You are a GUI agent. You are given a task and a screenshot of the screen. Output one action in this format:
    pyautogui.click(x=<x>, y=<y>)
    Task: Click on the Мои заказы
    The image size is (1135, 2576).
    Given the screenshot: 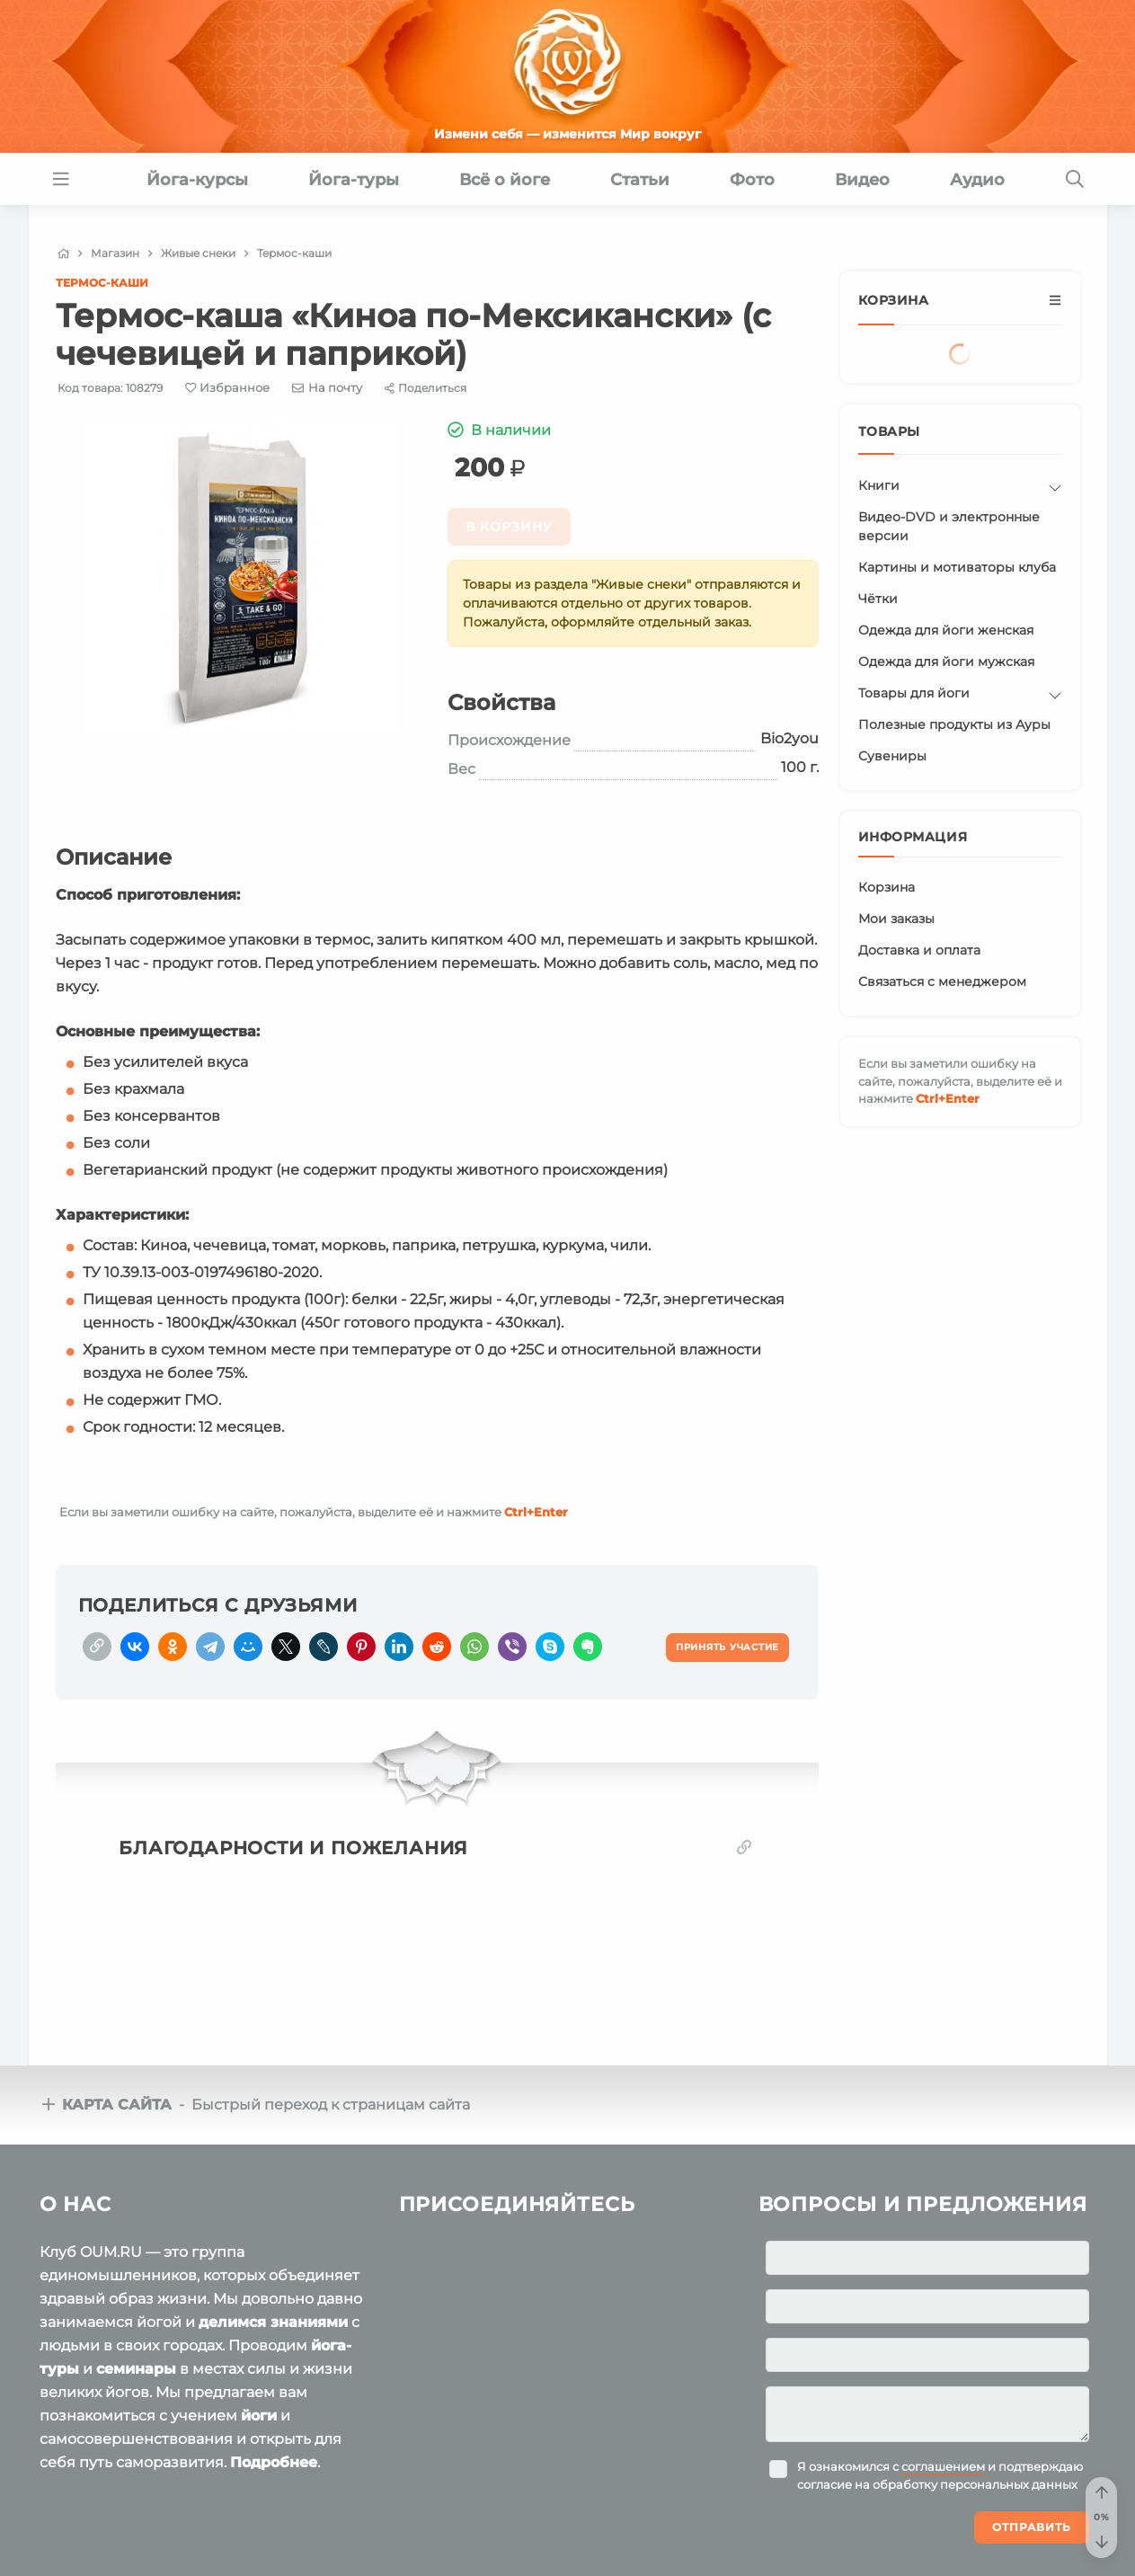 What is the action you would take?
    pyautogui.click(x=896, y=918)
    